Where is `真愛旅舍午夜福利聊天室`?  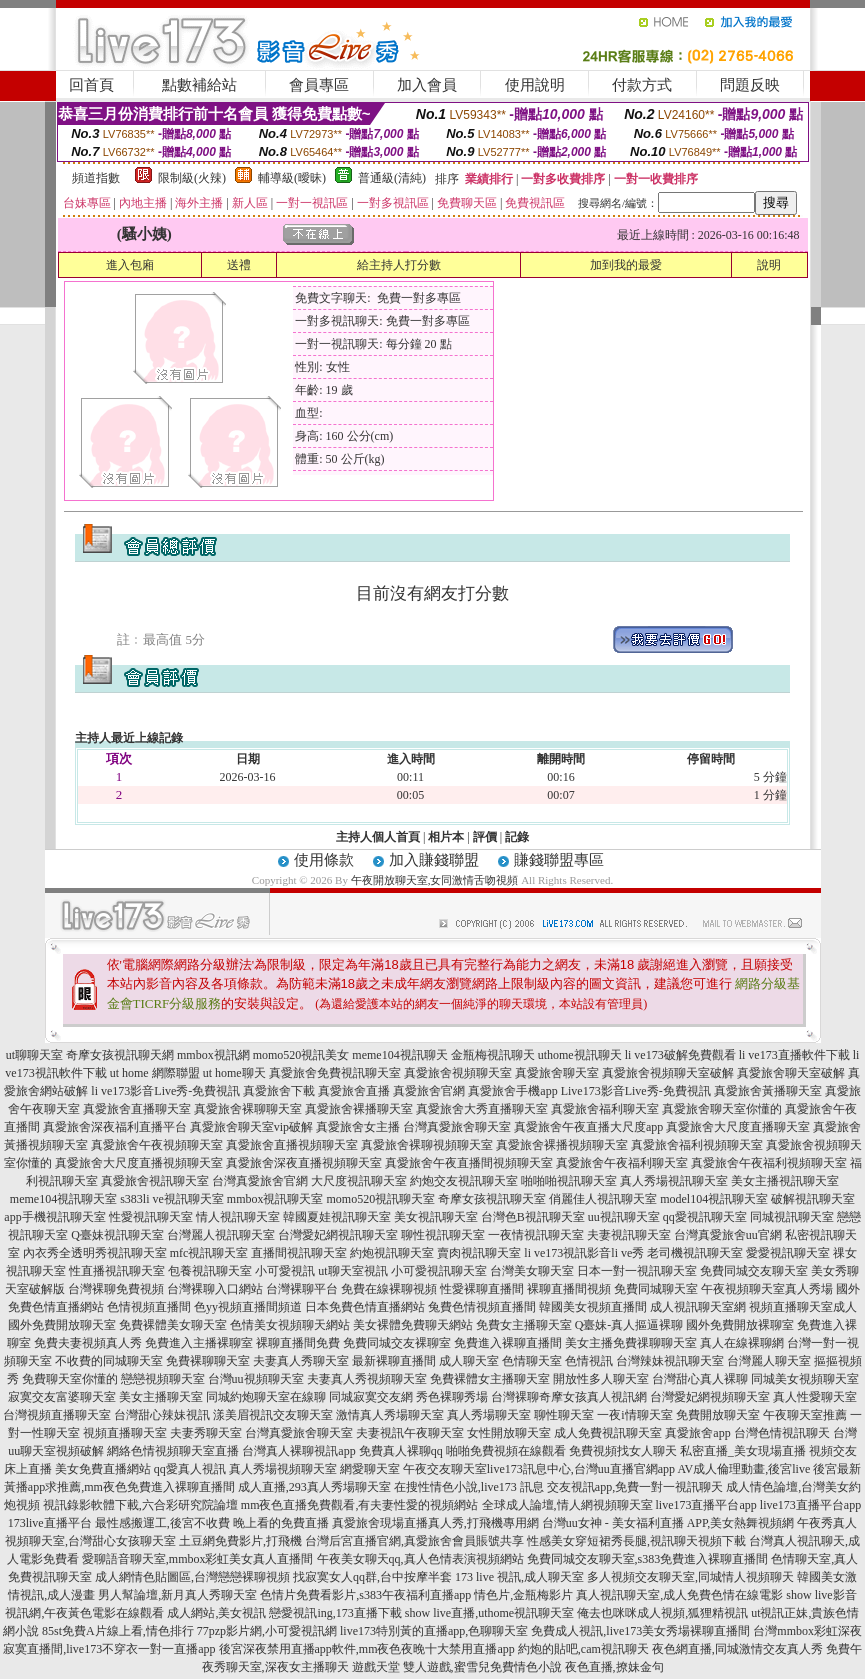 真愛旅舍午夜福利聊天室 is located at coordinates (622, 1163).